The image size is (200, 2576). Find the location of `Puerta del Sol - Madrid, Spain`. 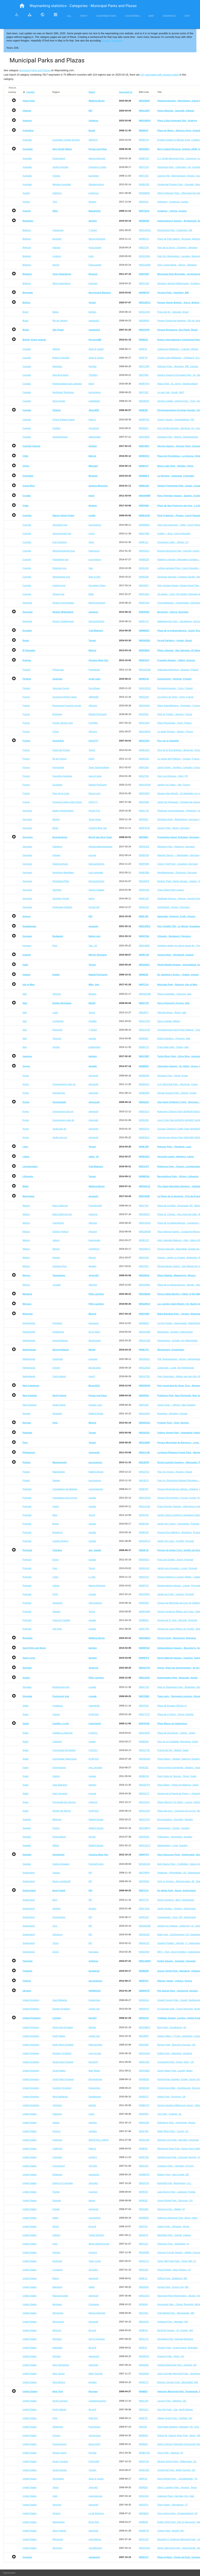

Puerta del Sol - Madrid, Spain is located at coordinates (172, 1750).